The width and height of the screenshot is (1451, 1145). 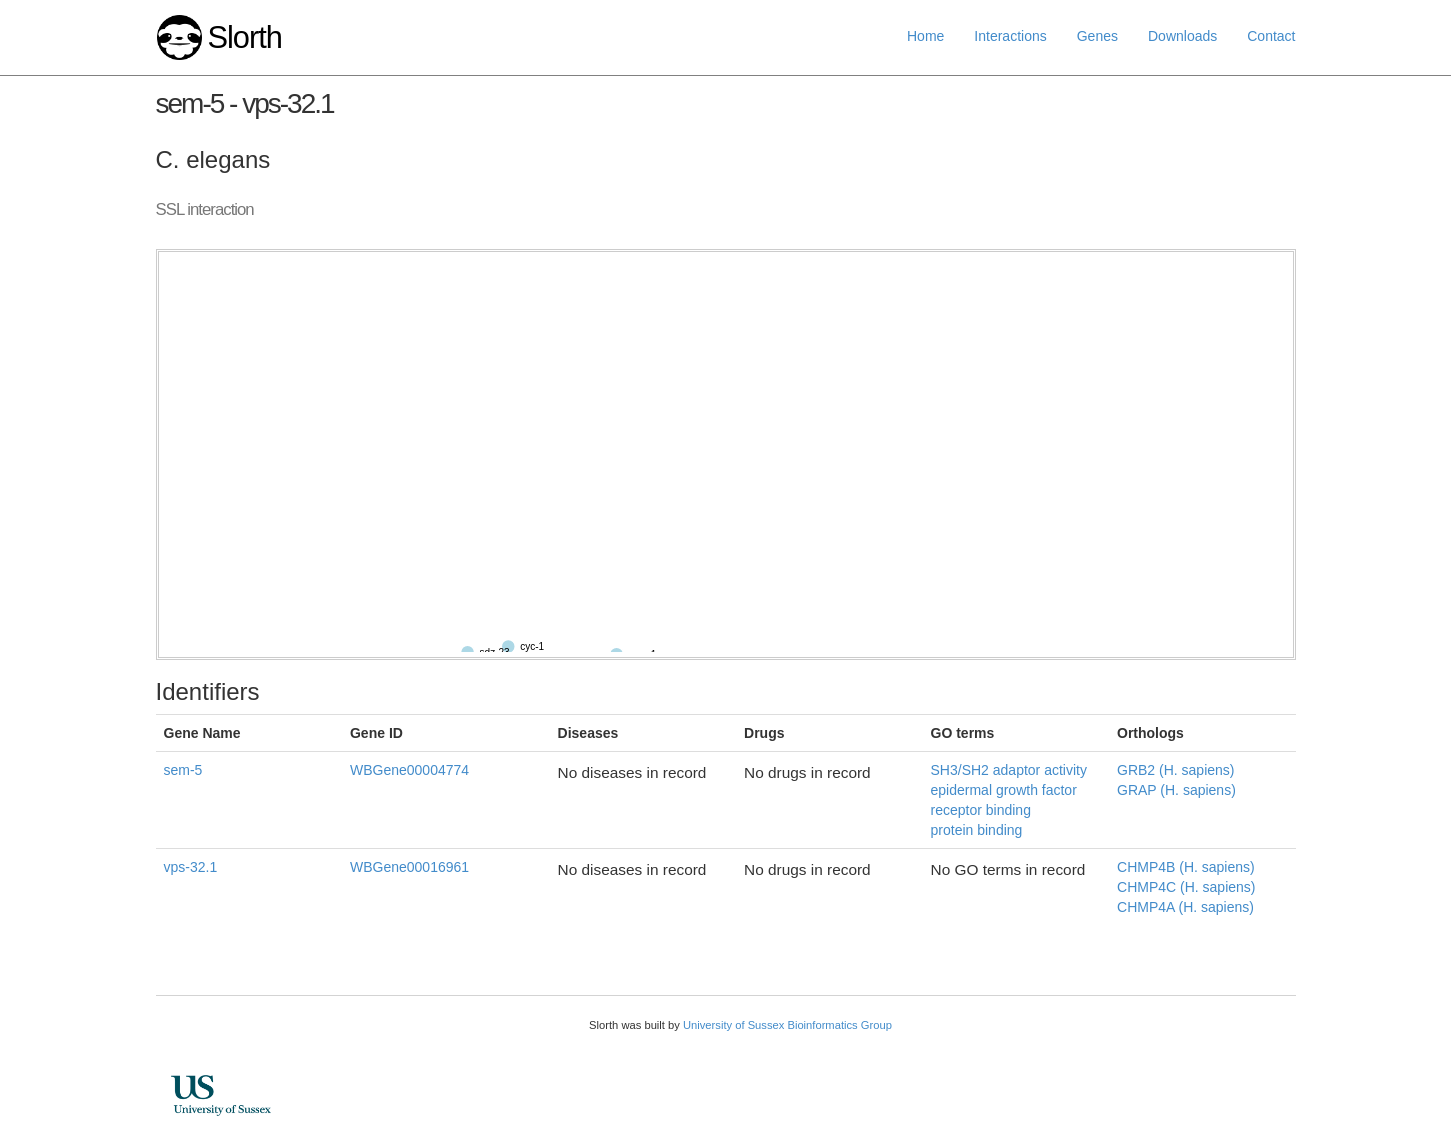 I want to click on SH3/SH2 adaptor activity, so click(x=1009, y=770).